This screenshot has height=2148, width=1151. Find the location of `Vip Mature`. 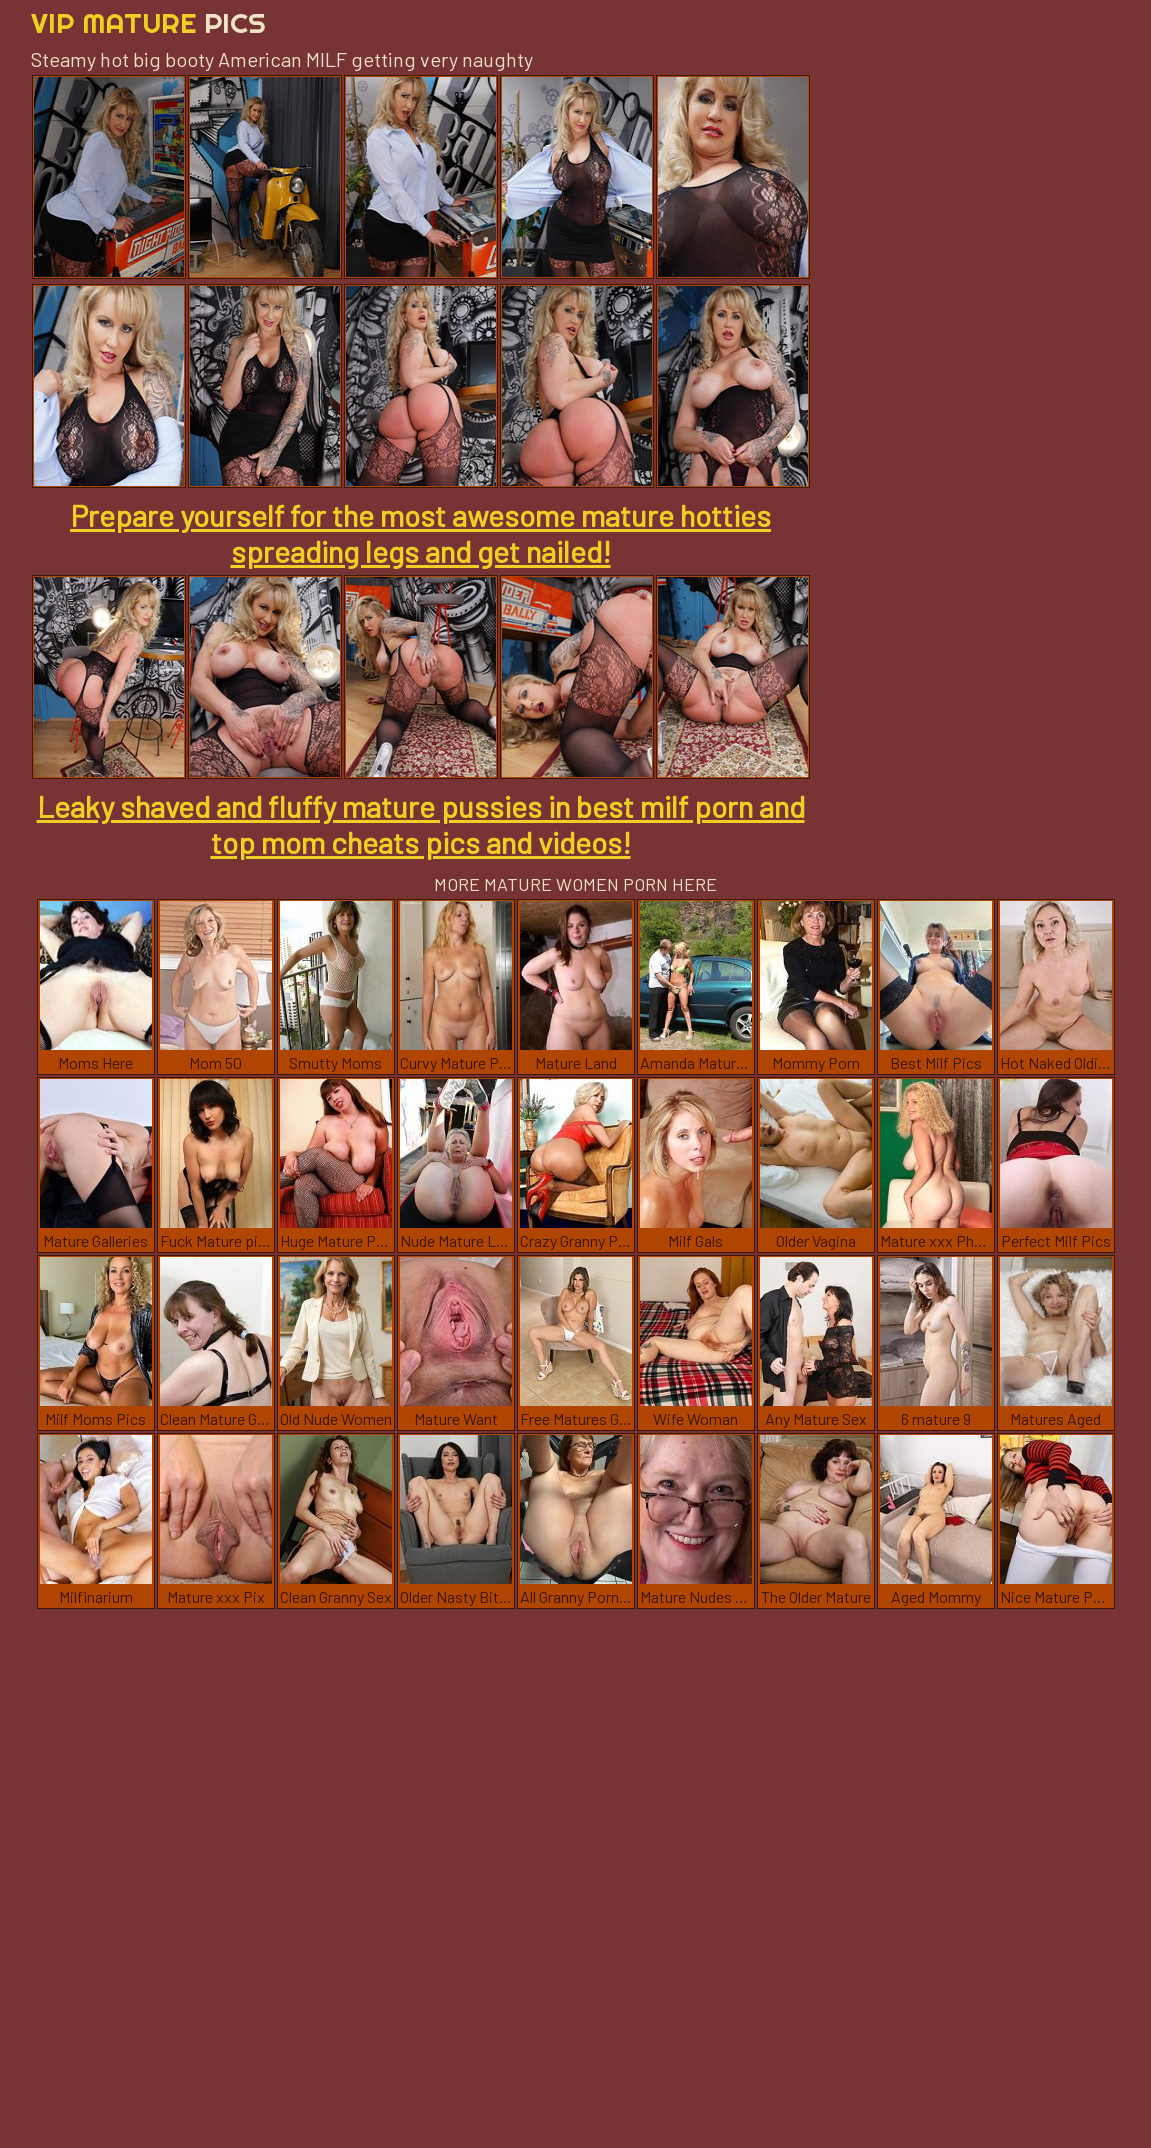

Vip Mature is located at coordinates (148, 22).